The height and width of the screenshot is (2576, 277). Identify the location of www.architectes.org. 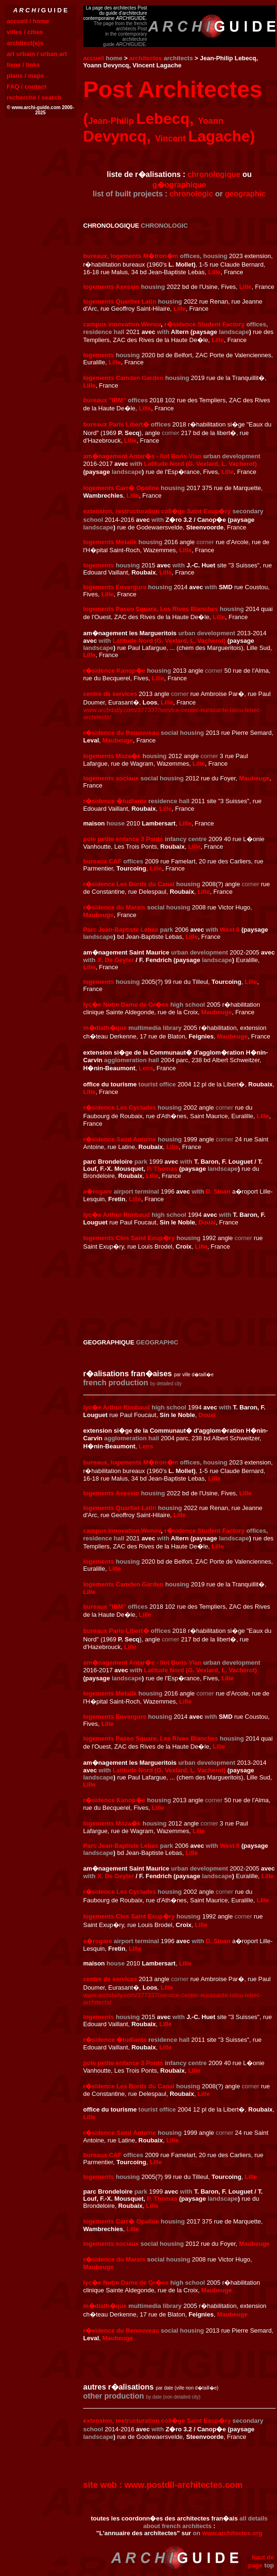
(232, 2533).